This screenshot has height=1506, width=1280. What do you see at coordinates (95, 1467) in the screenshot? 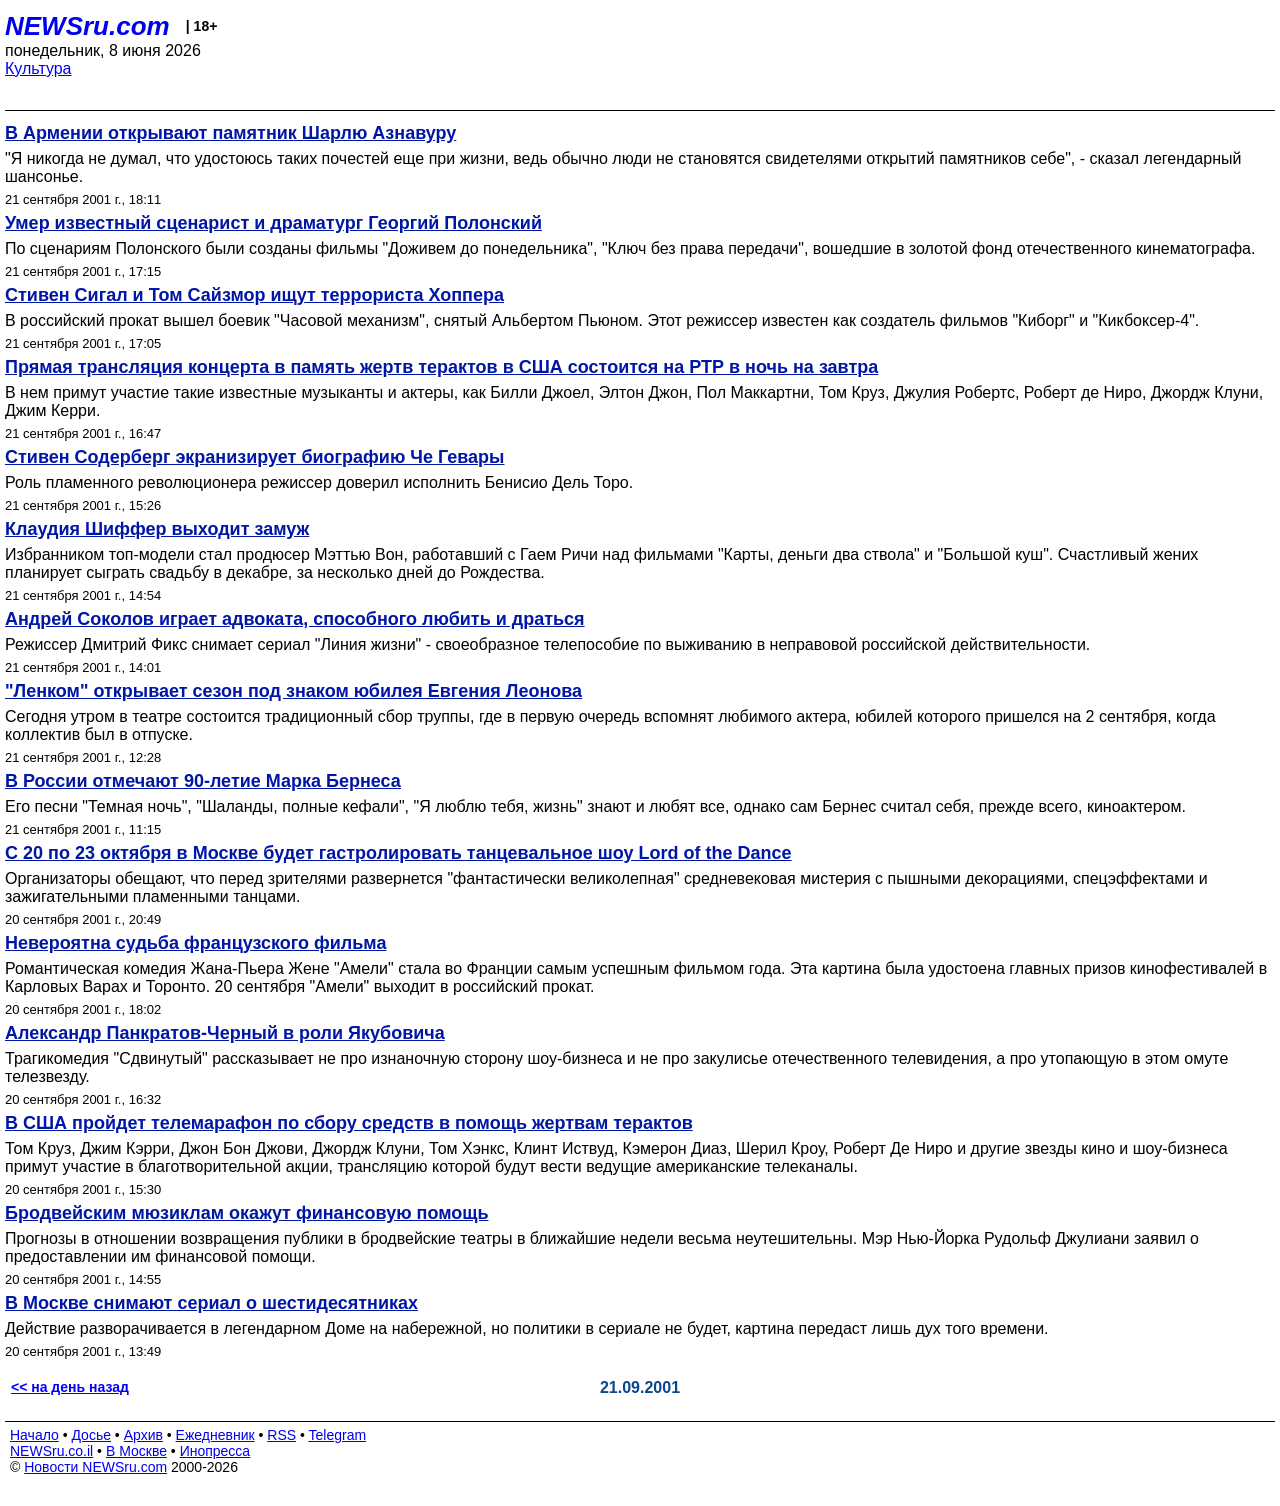
I see `Новости NEWSru.com` at bounding box center [95, 1467].